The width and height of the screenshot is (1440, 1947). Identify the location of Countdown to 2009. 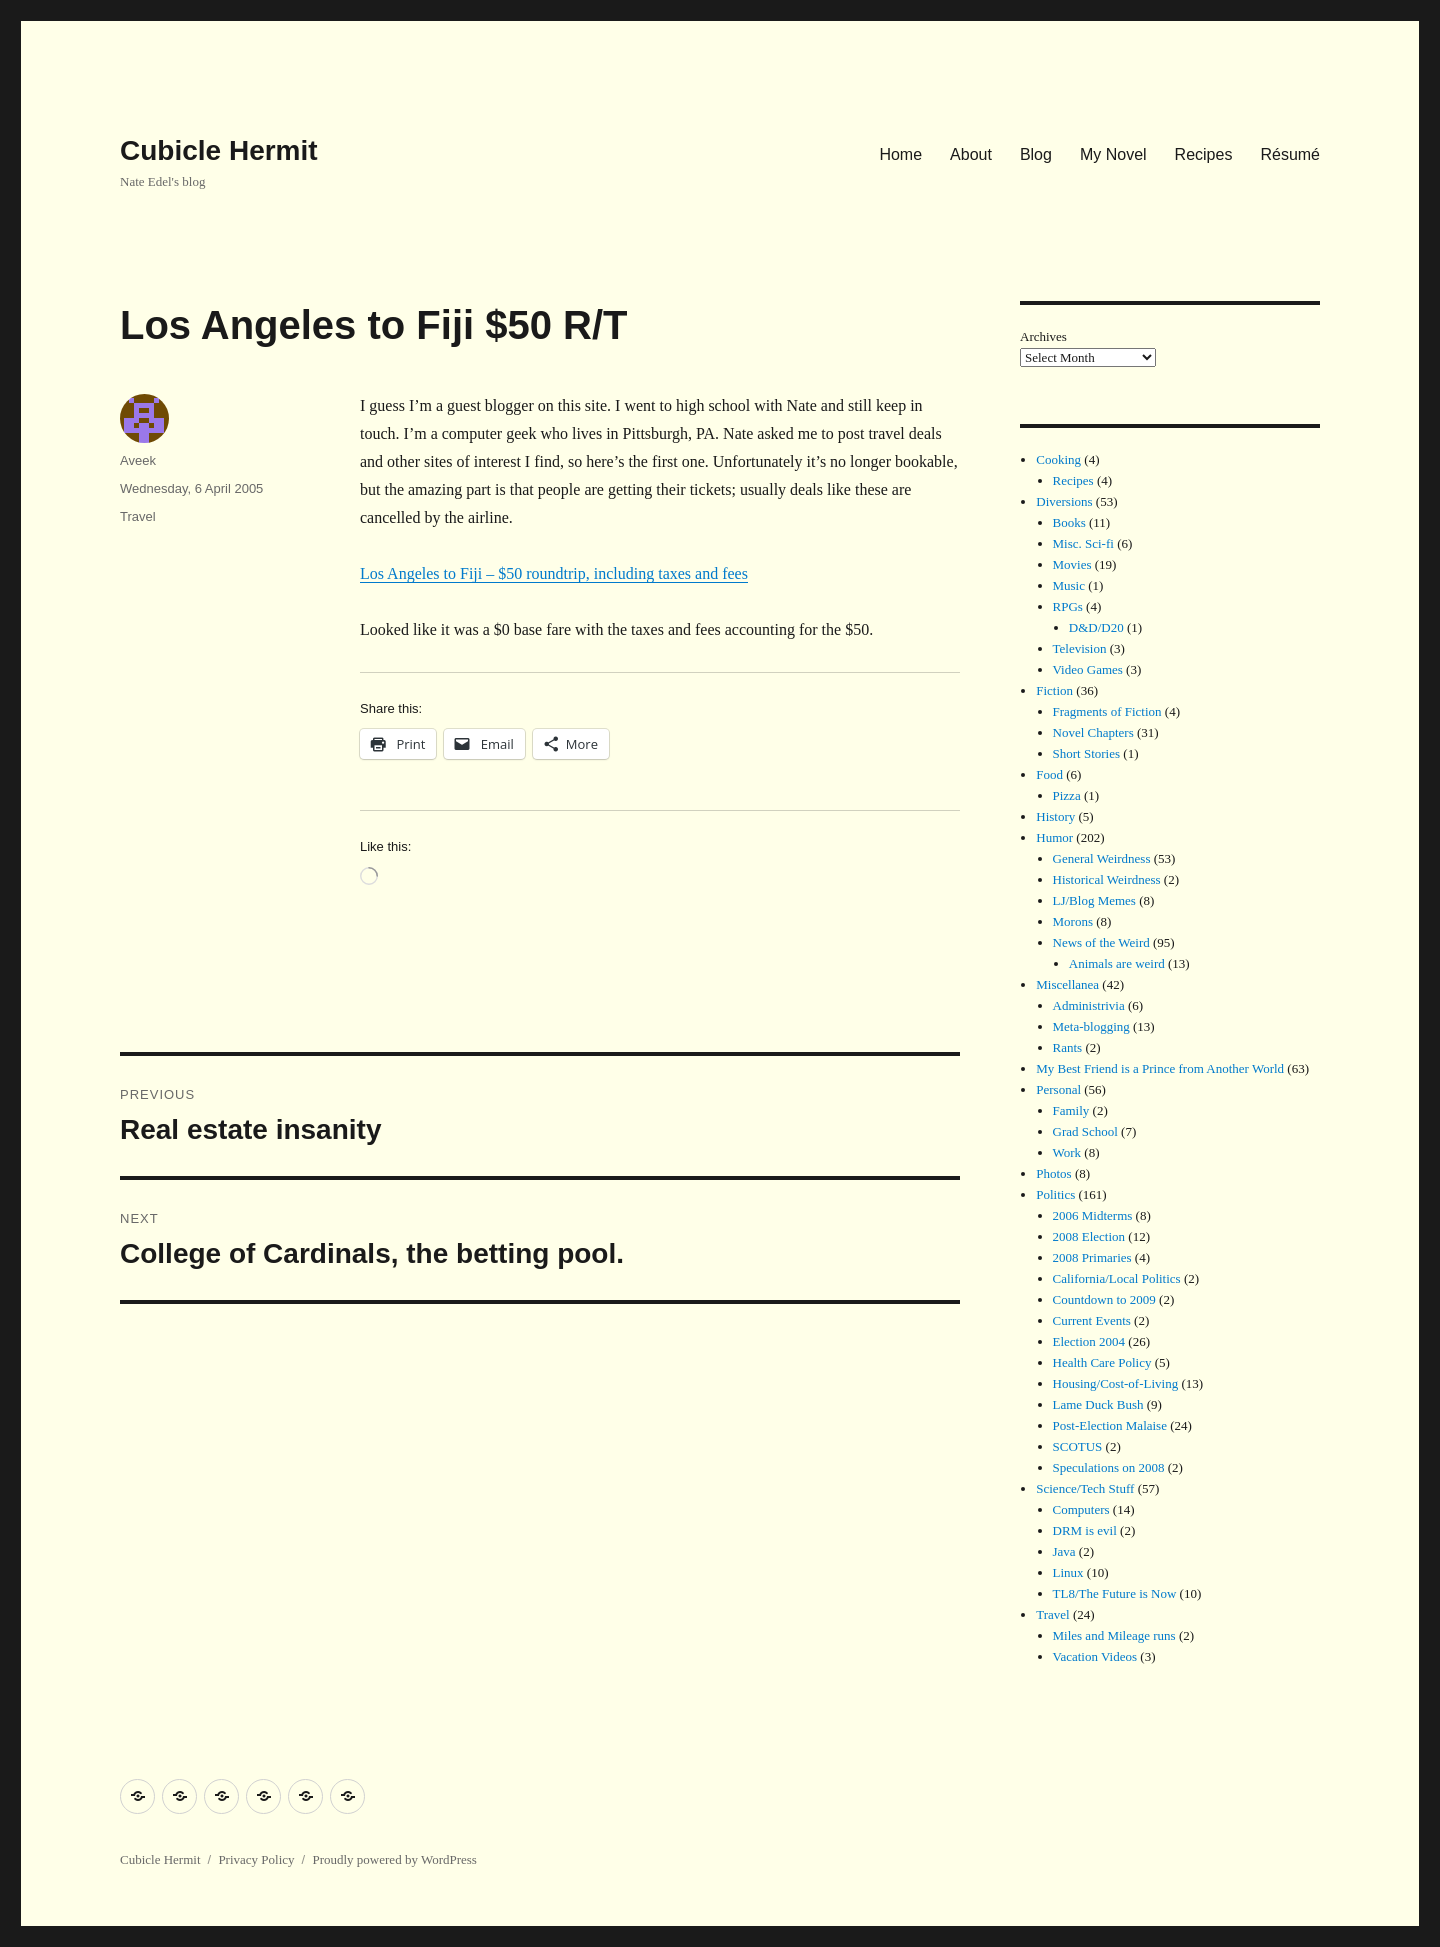
(1104, 1299).